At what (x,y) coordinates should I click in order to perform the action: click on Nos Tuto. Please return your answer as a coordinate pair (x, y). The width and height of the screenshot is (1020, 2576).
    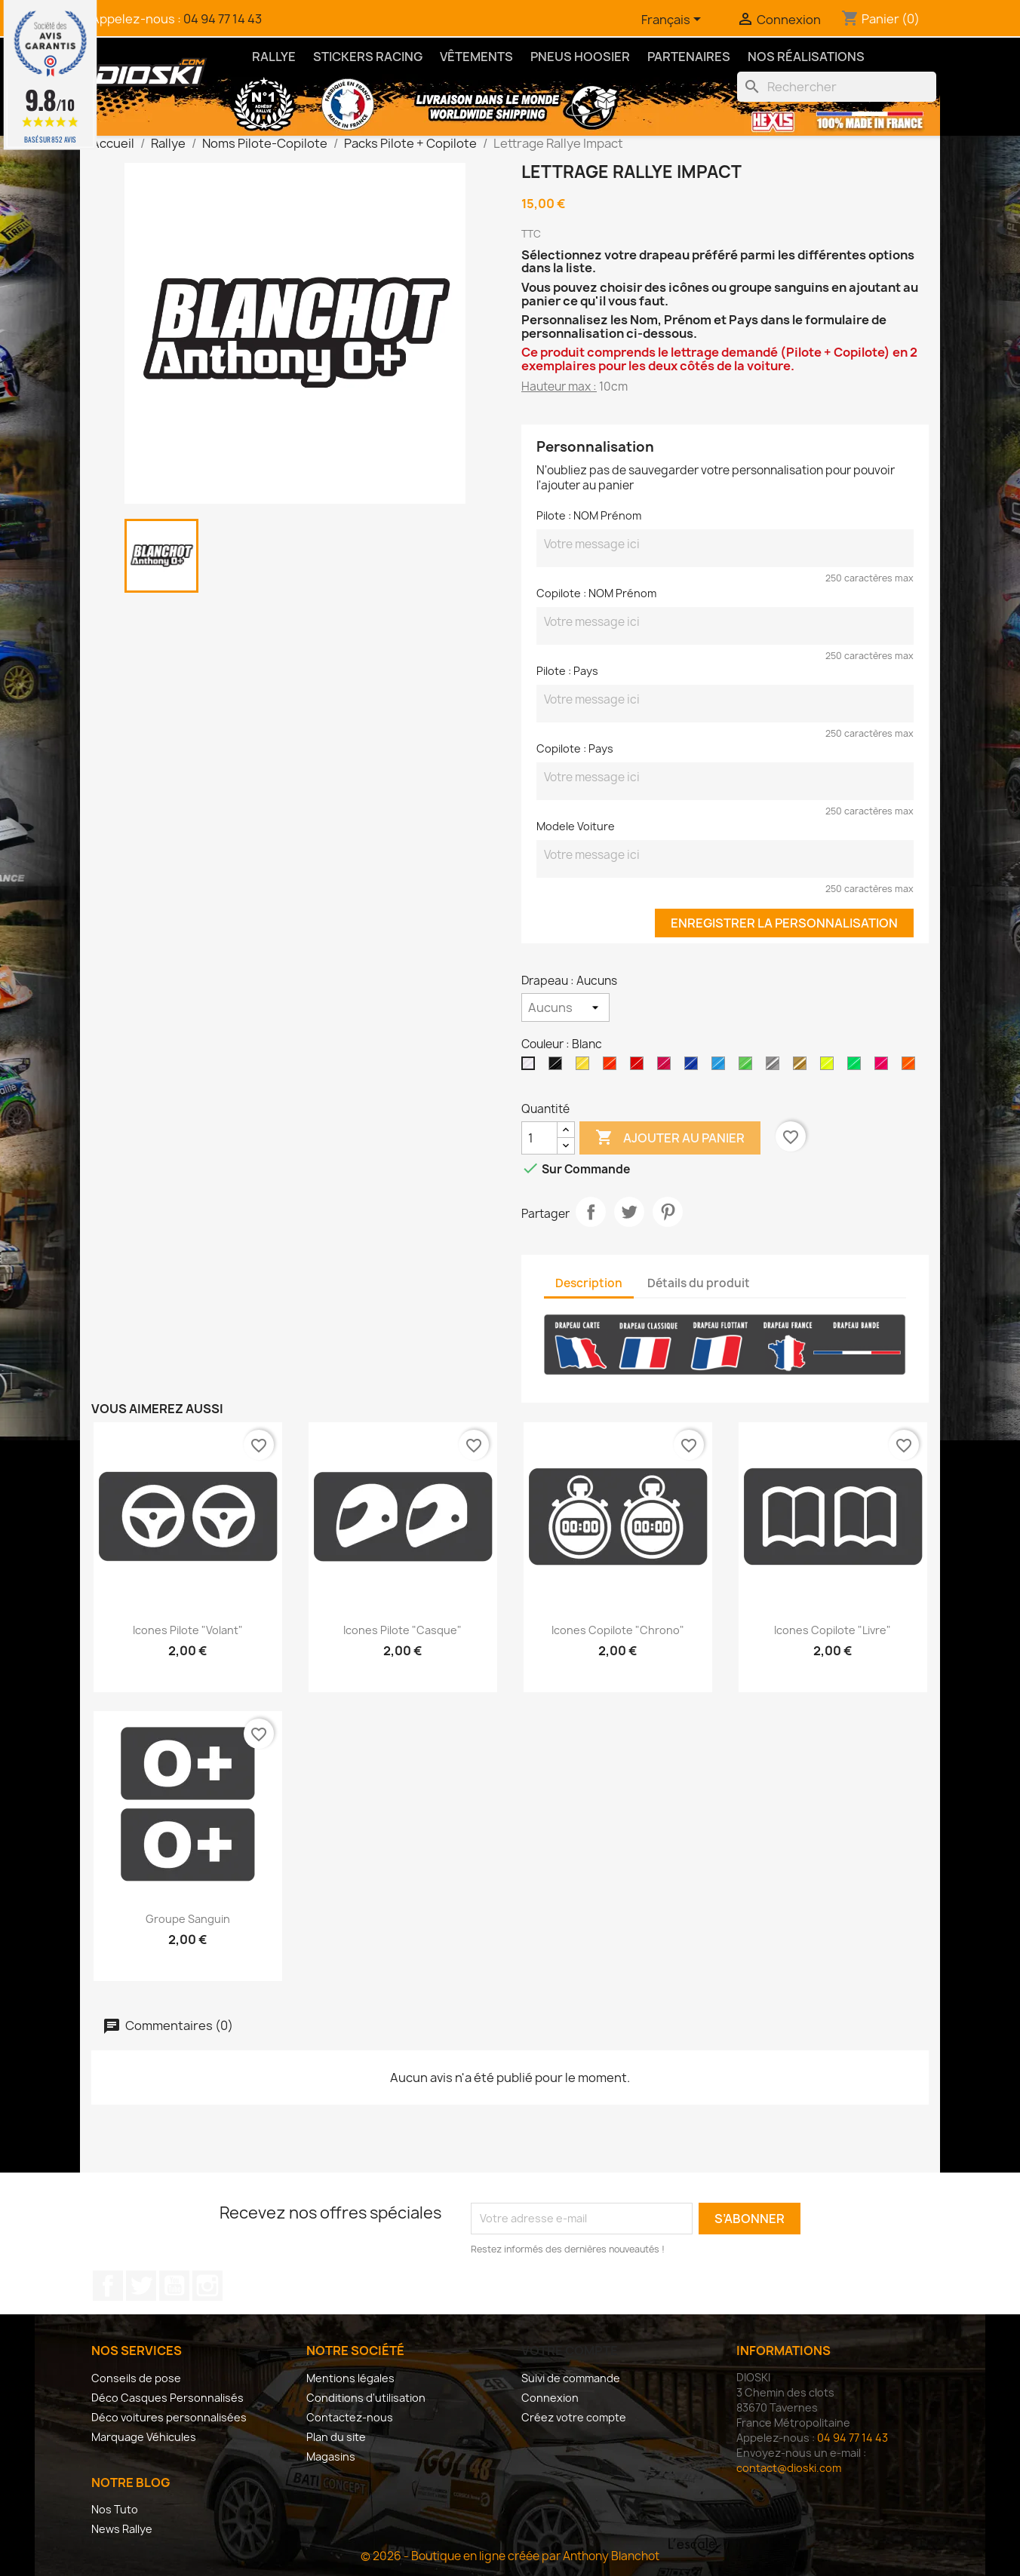
    Looking at the image, I should click on (114, 2509).